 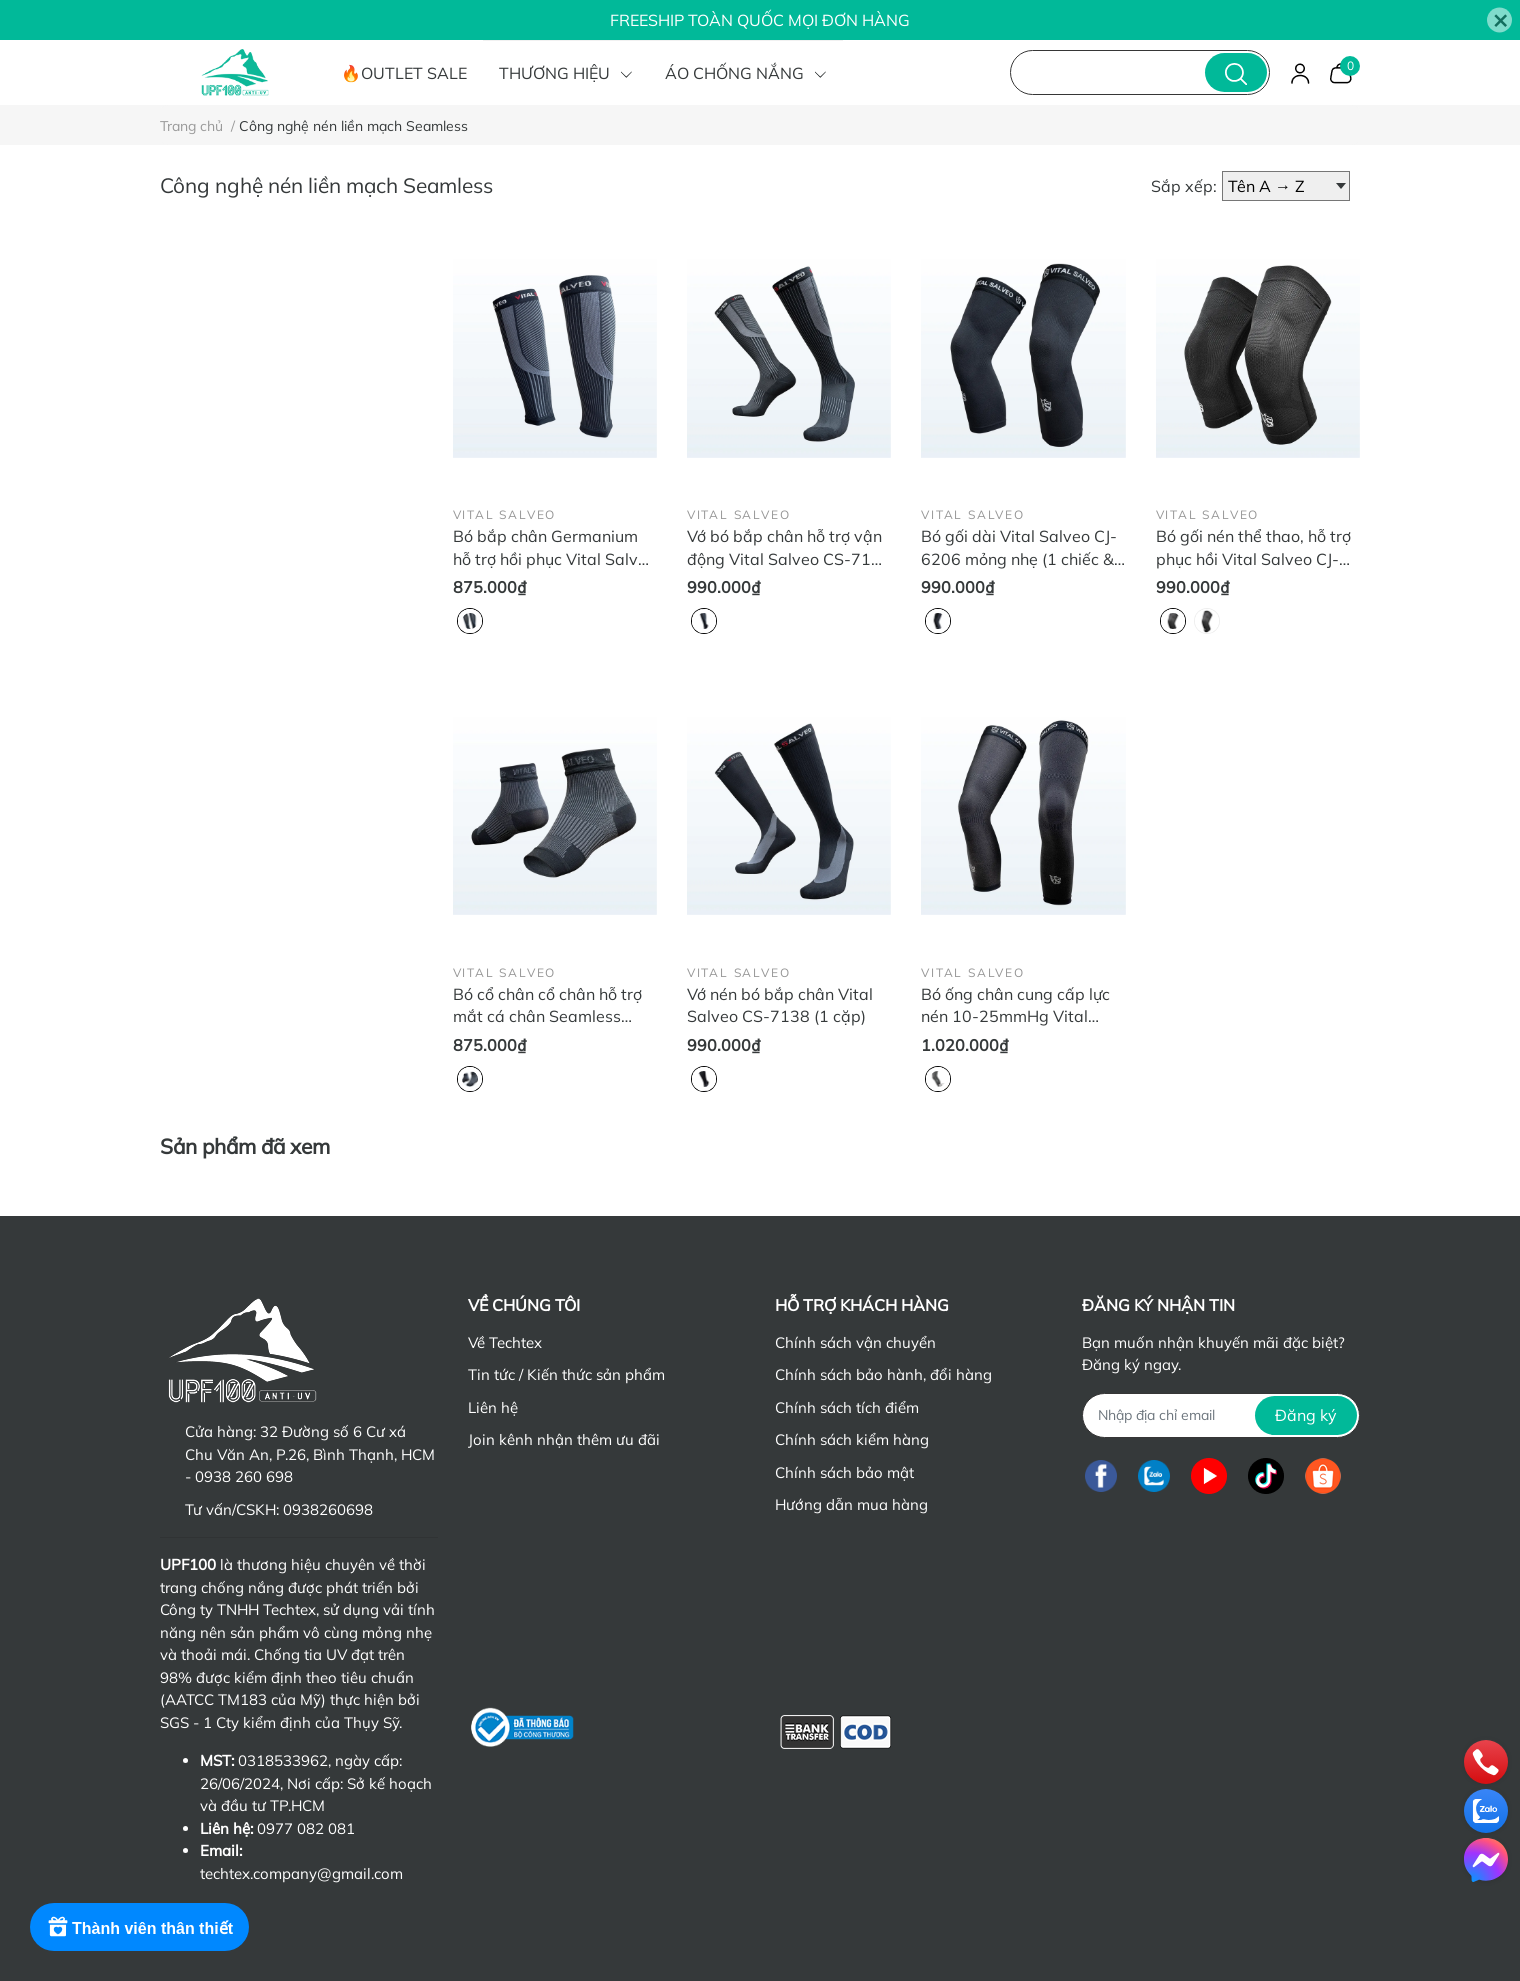 What do you see at coordinates (789, 558) in the screenshot?
I see `Vớ bó bắp chân hỗ trợ vận động Vital Salveo CS-7140 (2 chiếc)` at bounding box center [789, 558].